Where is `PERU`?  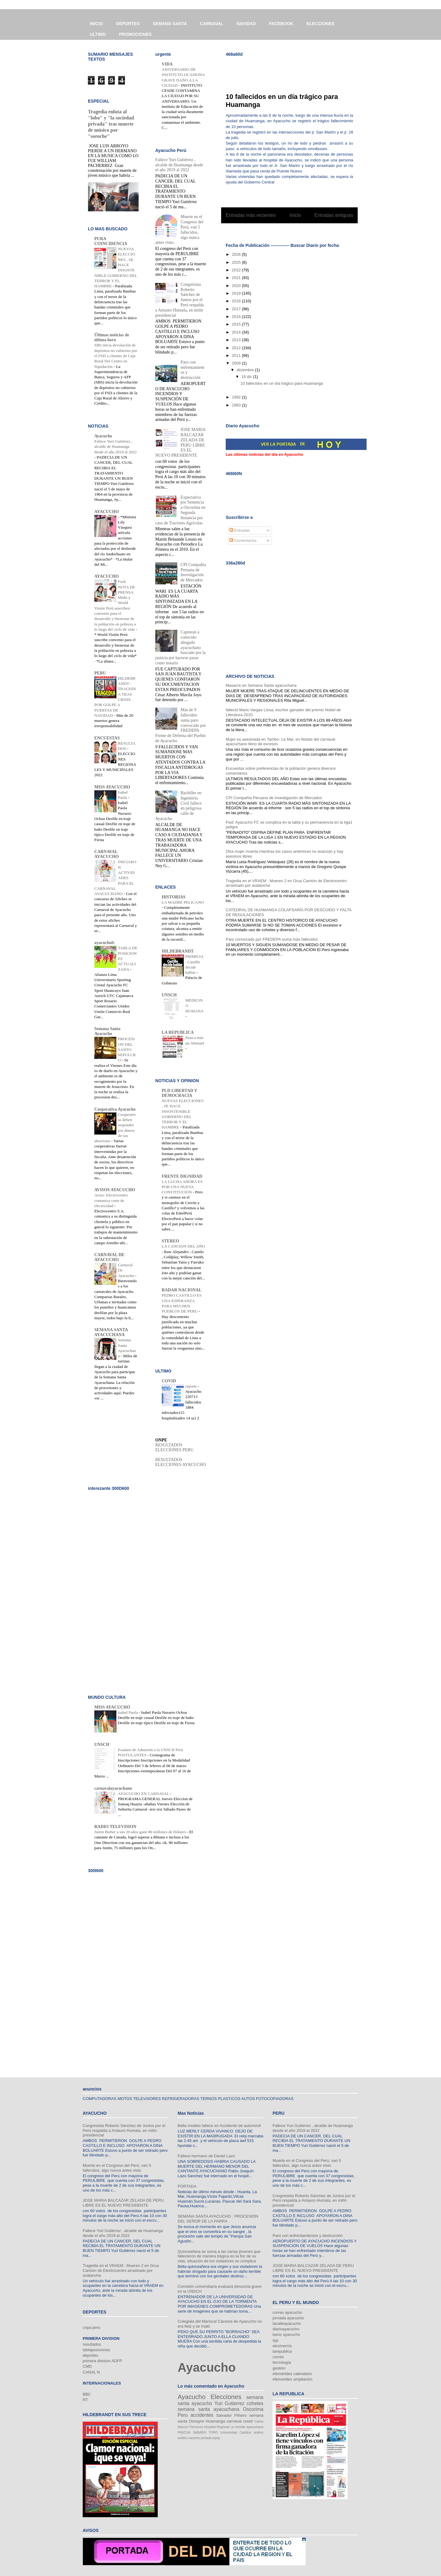
PERU is located at coordinates (100, 673).